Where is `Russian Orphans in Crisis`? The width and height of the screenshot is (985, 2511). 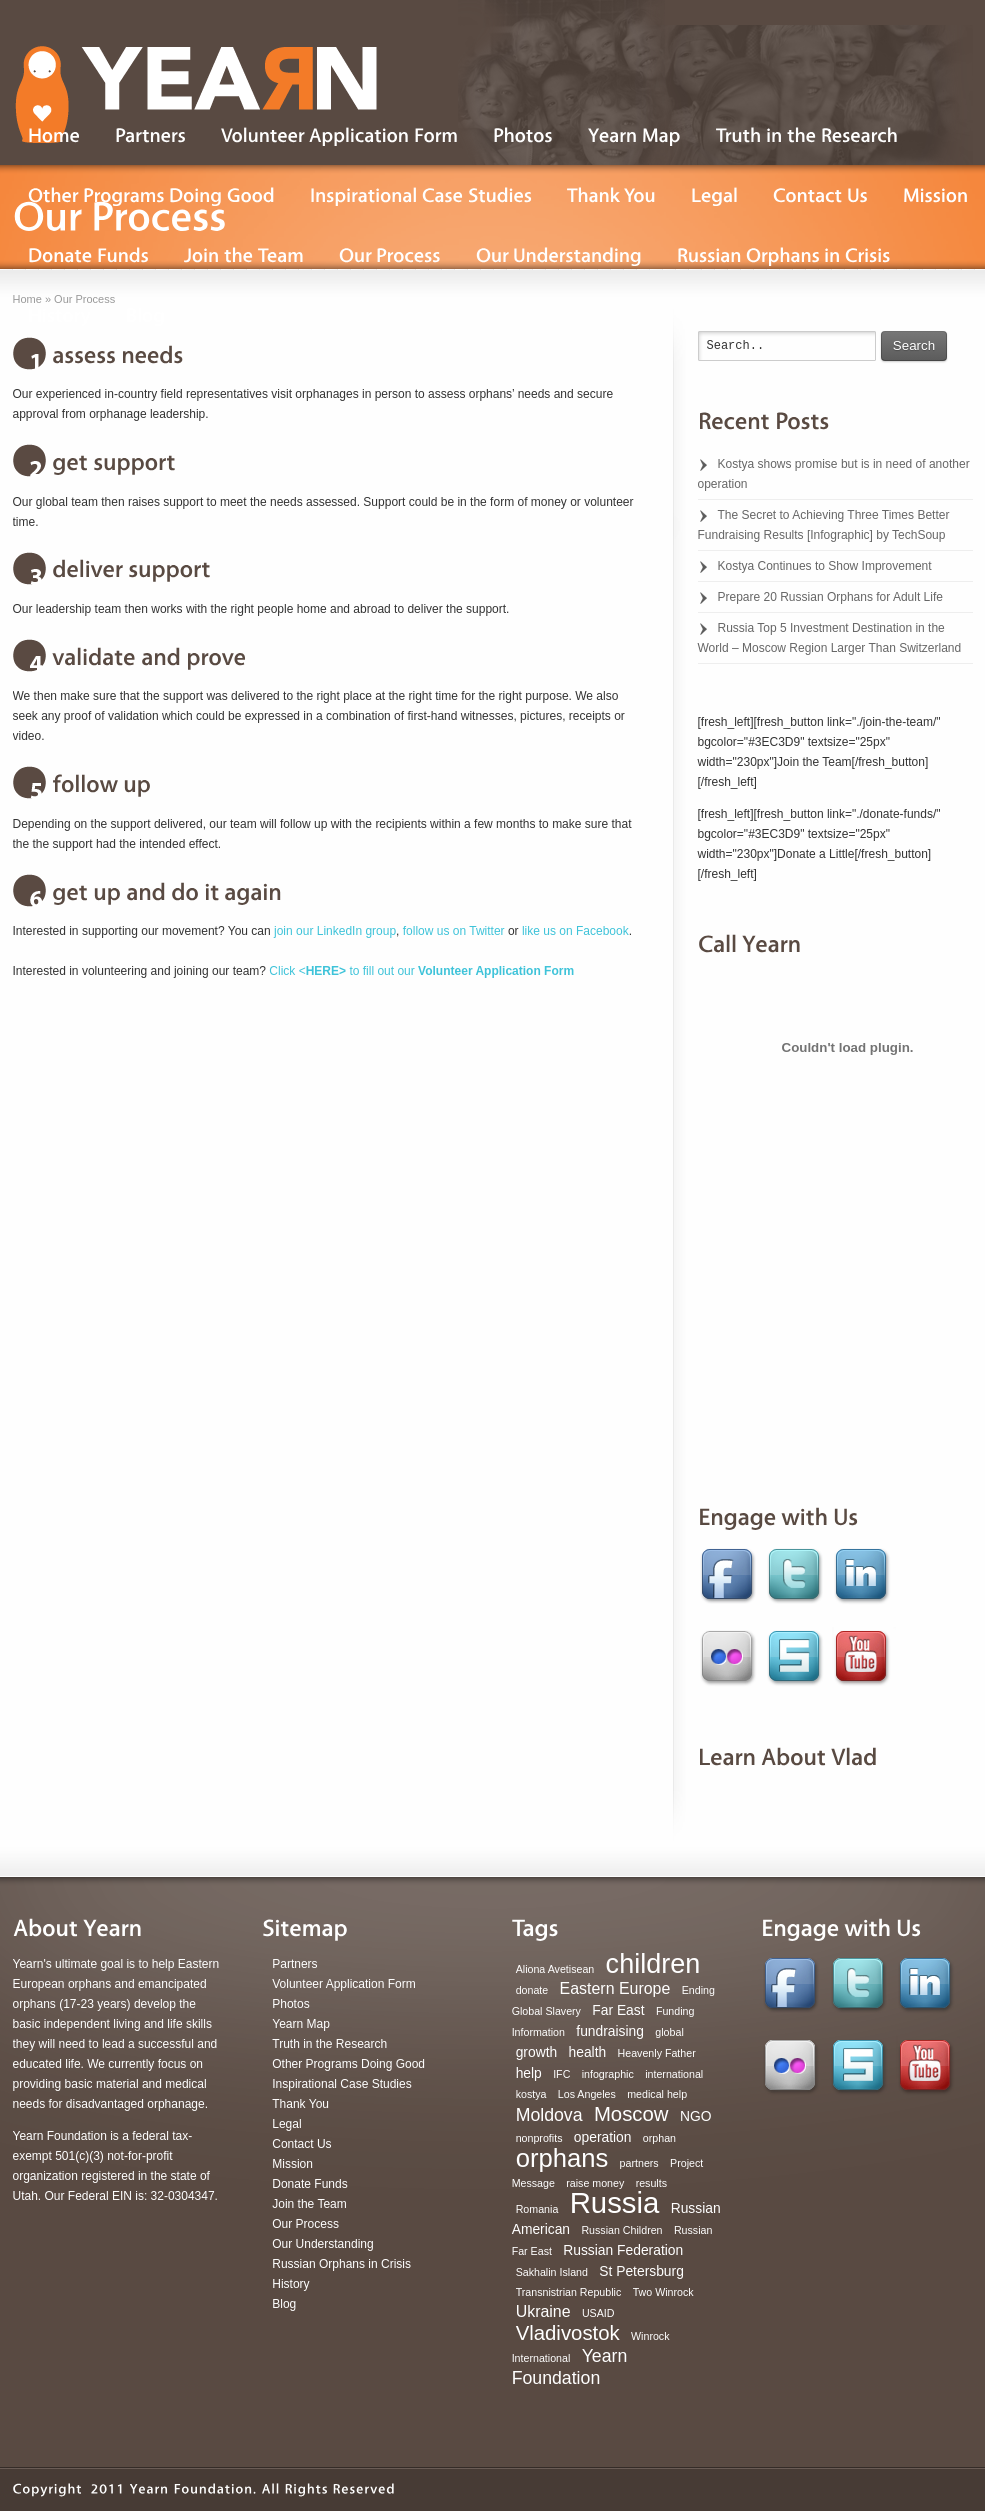
Russian Orphans in Crisis is located at coordinates (341, 2264).